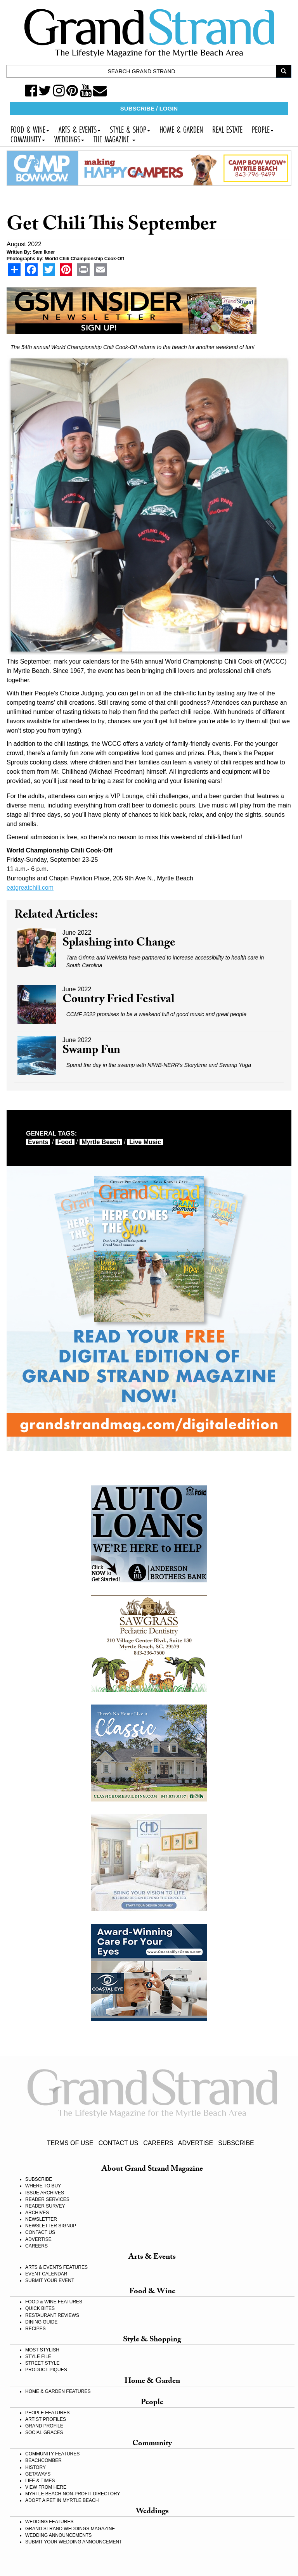 The width and height of the screenshot is (298, 2576). I want to click on WEDDING FEATURES, so click(49, 2521).